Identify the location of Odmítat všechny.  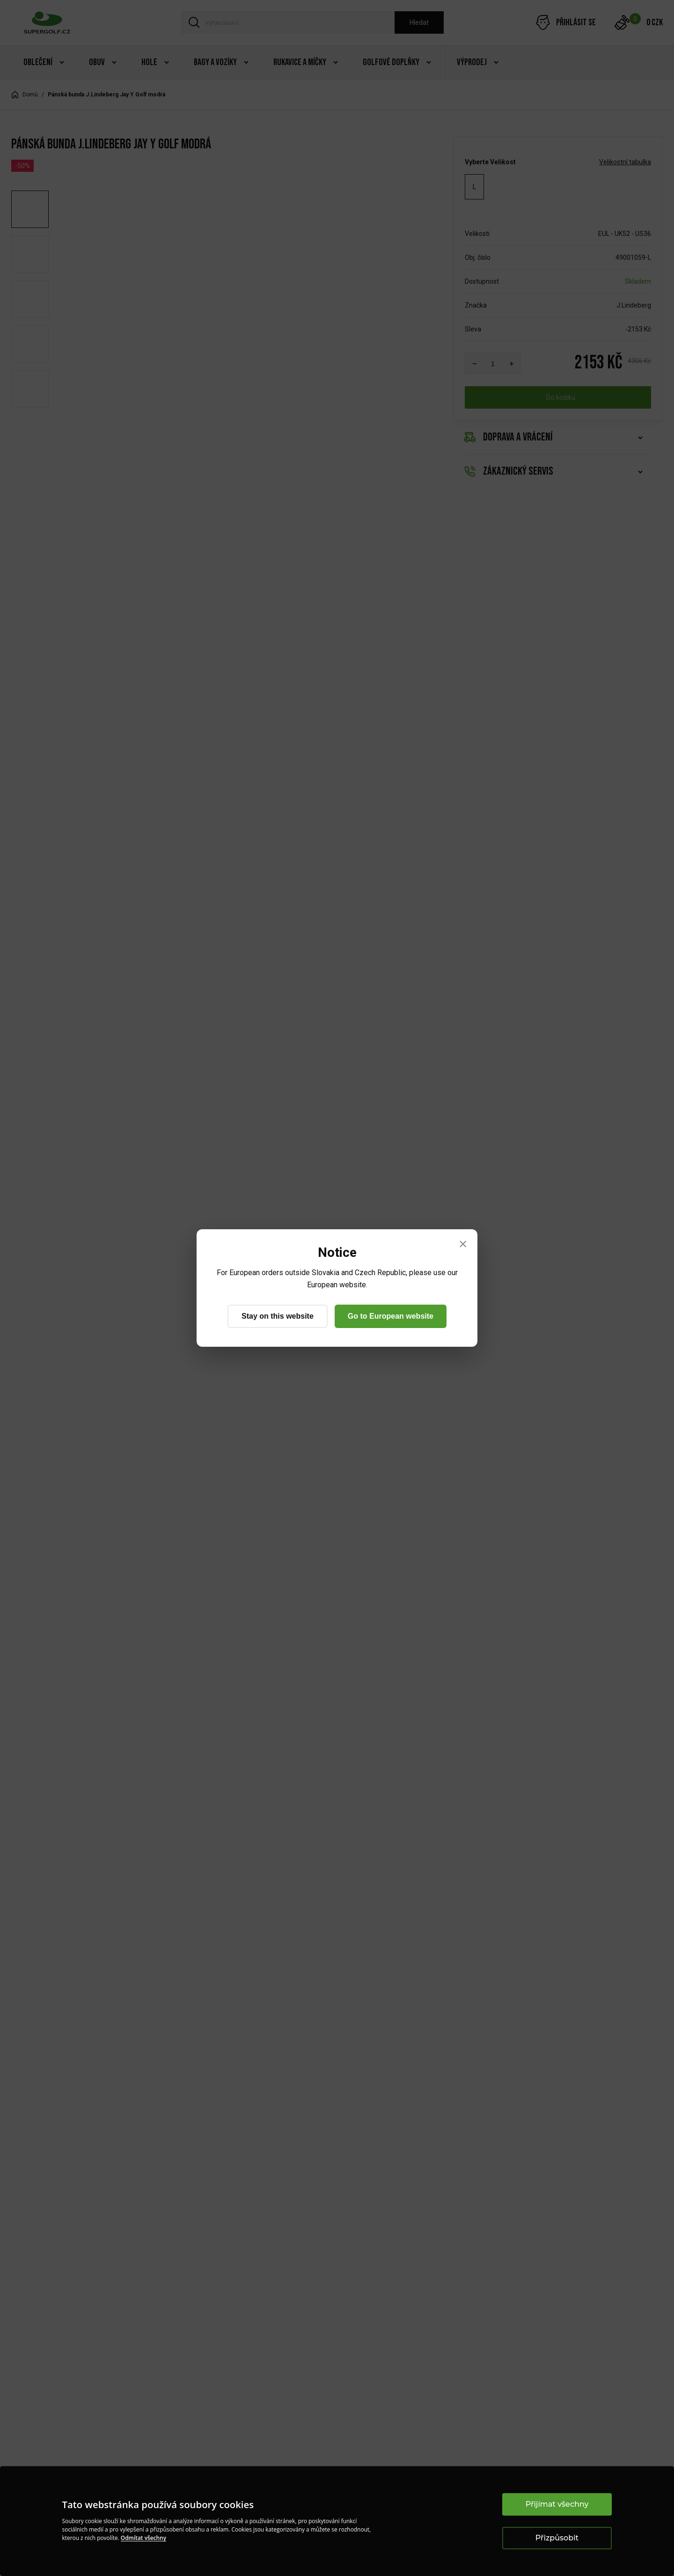
(143, 2537).